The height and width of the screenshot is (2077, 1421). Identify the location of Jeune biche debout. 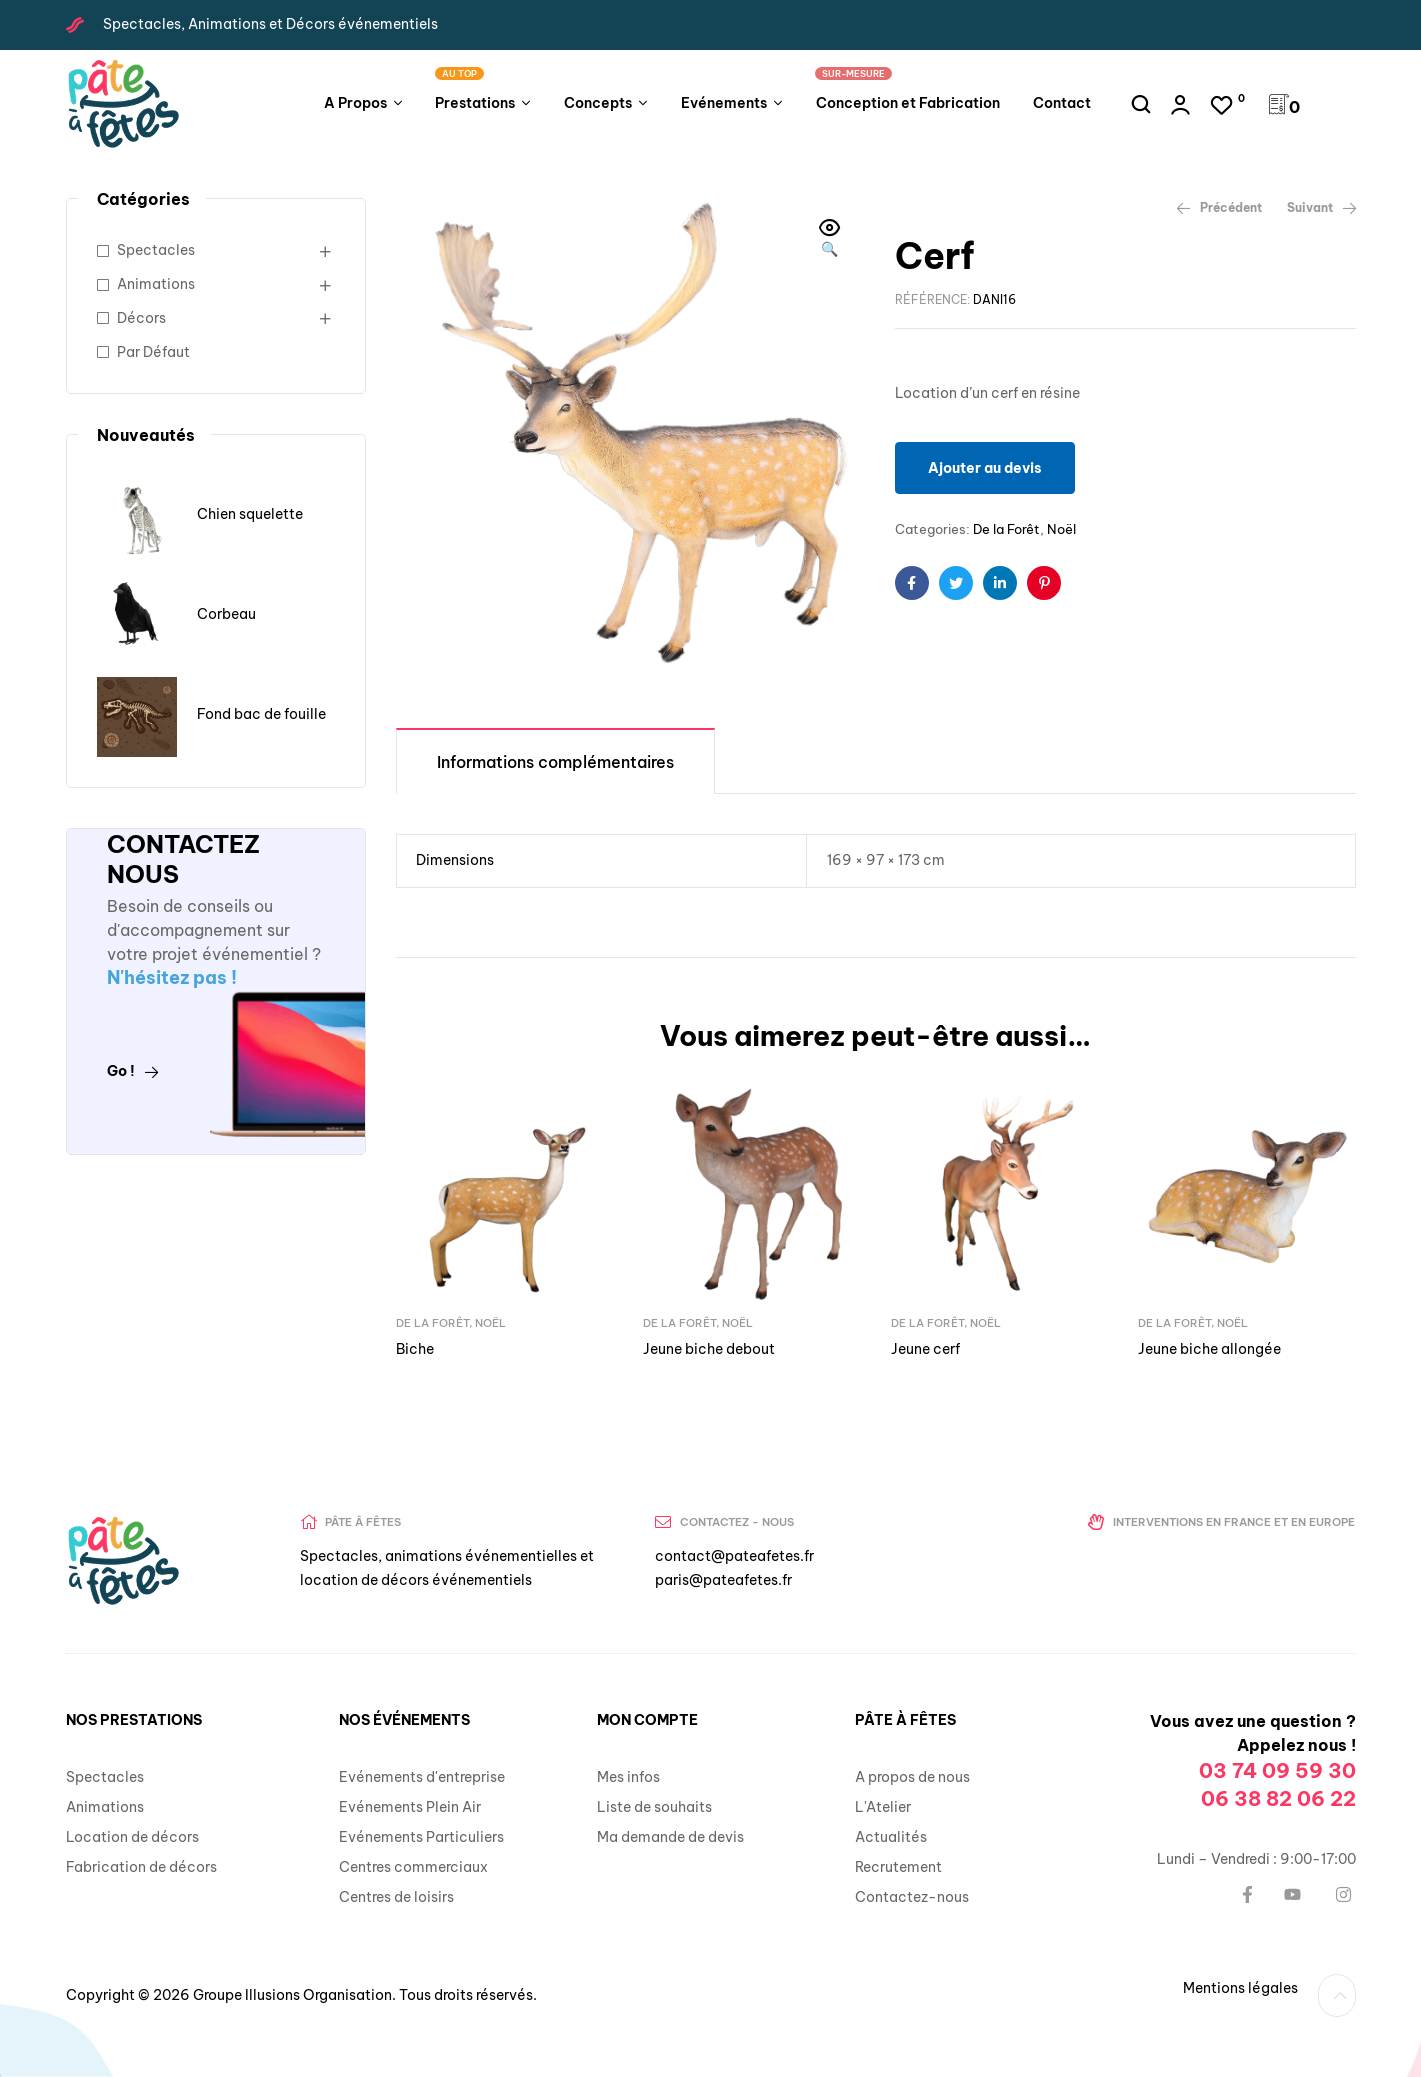
(709, 1349).